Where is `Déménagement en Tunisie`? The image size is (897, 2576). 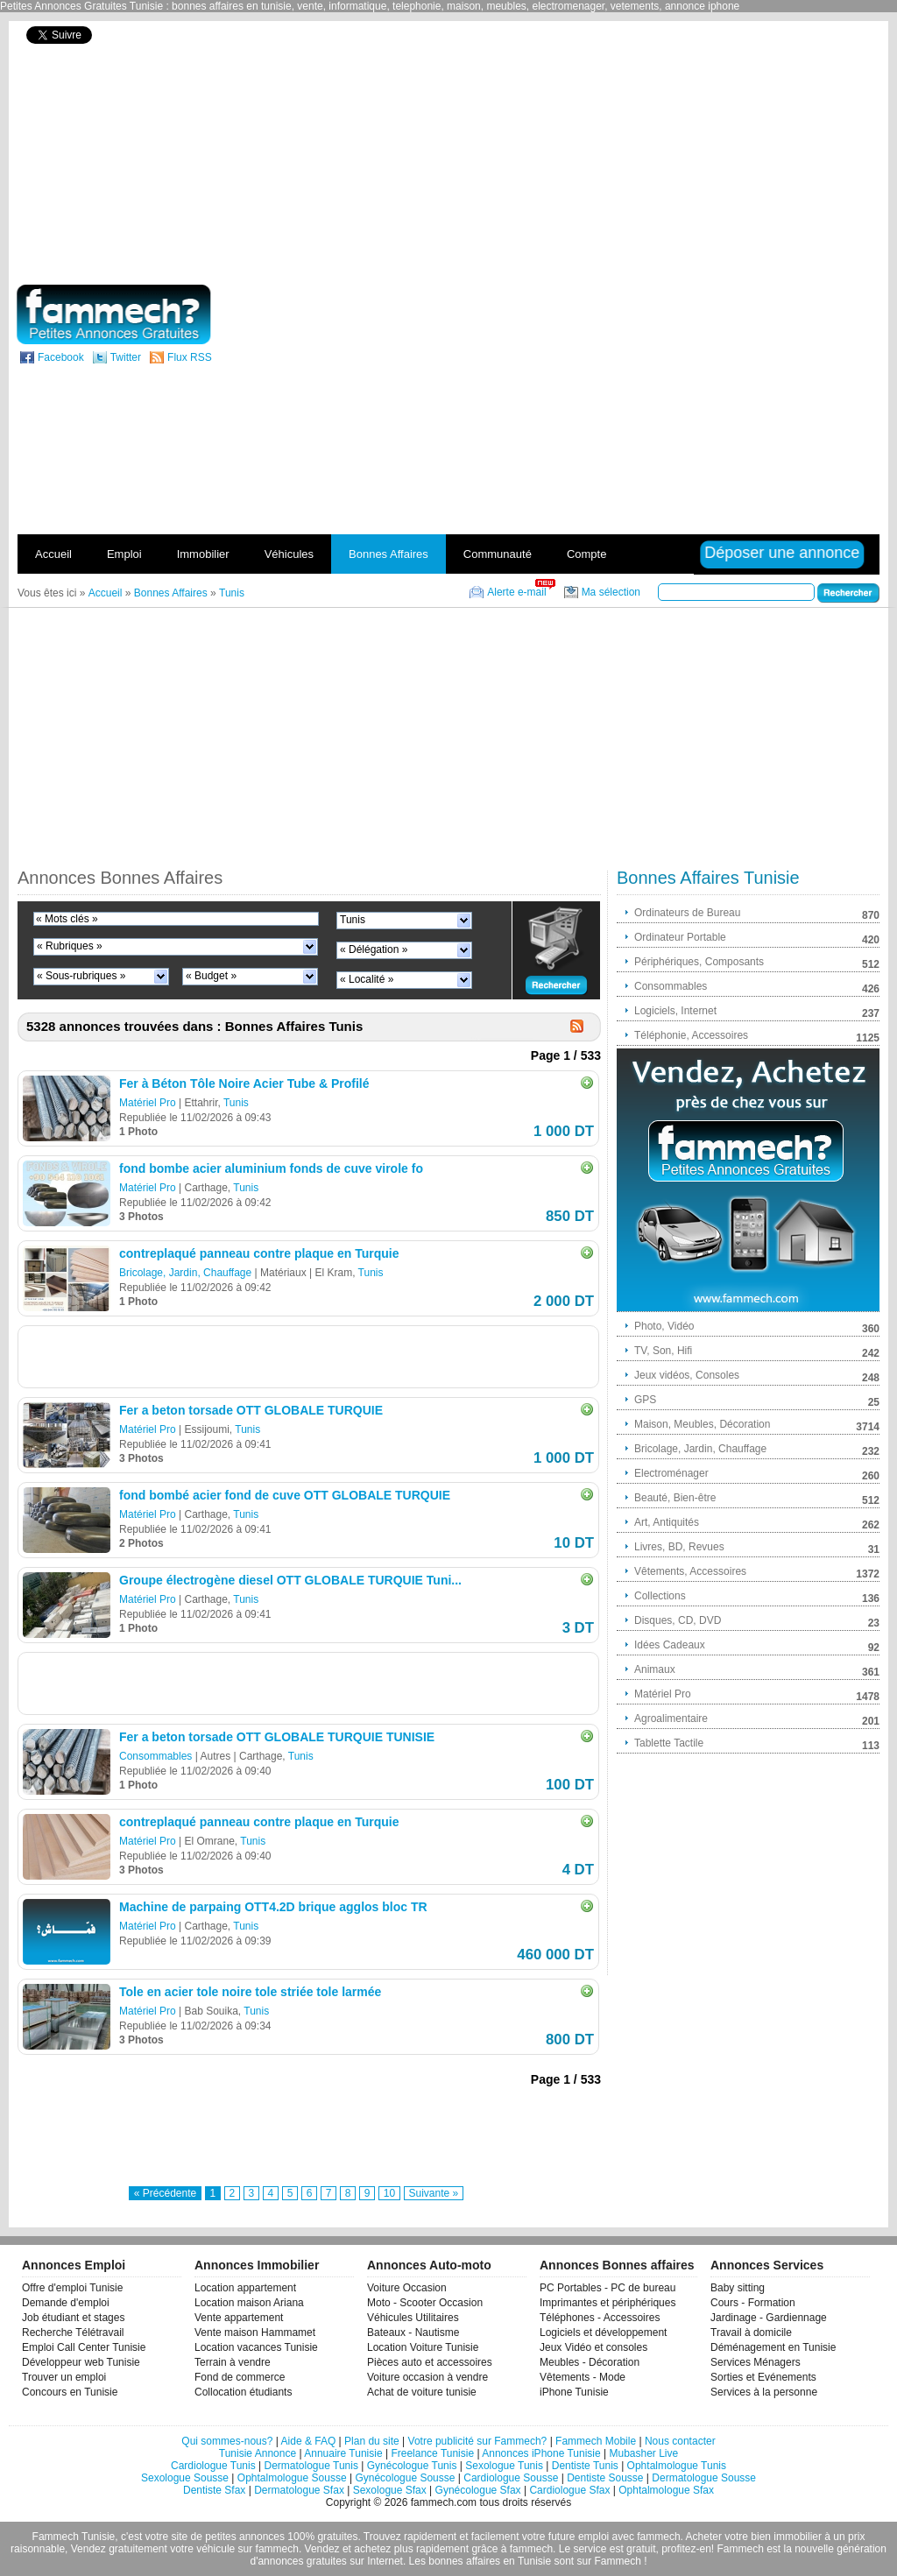 Déménagement en Tunisie is located at coordinates (773, 2347).